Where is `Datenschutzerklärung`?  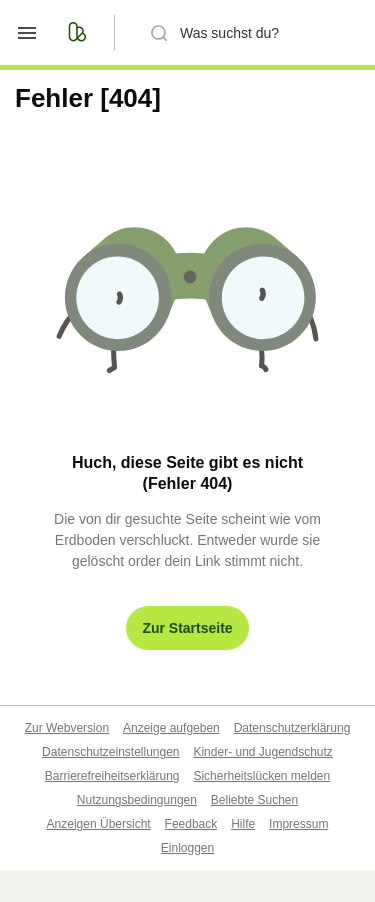
Datenschutzerklärung is located at coordinates (292, 728).